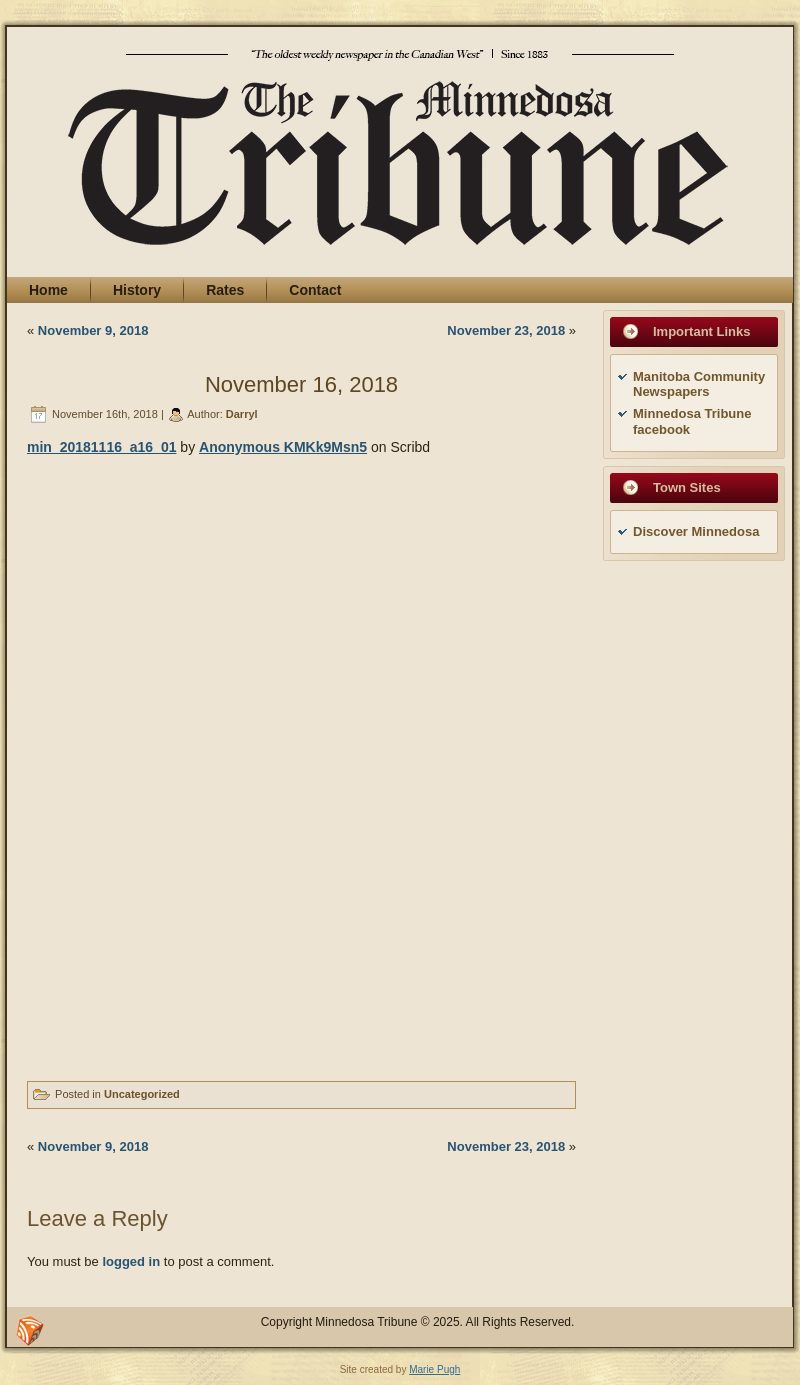 The image size is (800, 1385). What do you see at coordinates (506, 330) in the screenshot?
I see `November 23, 2018` at bounding box center [506, 330].